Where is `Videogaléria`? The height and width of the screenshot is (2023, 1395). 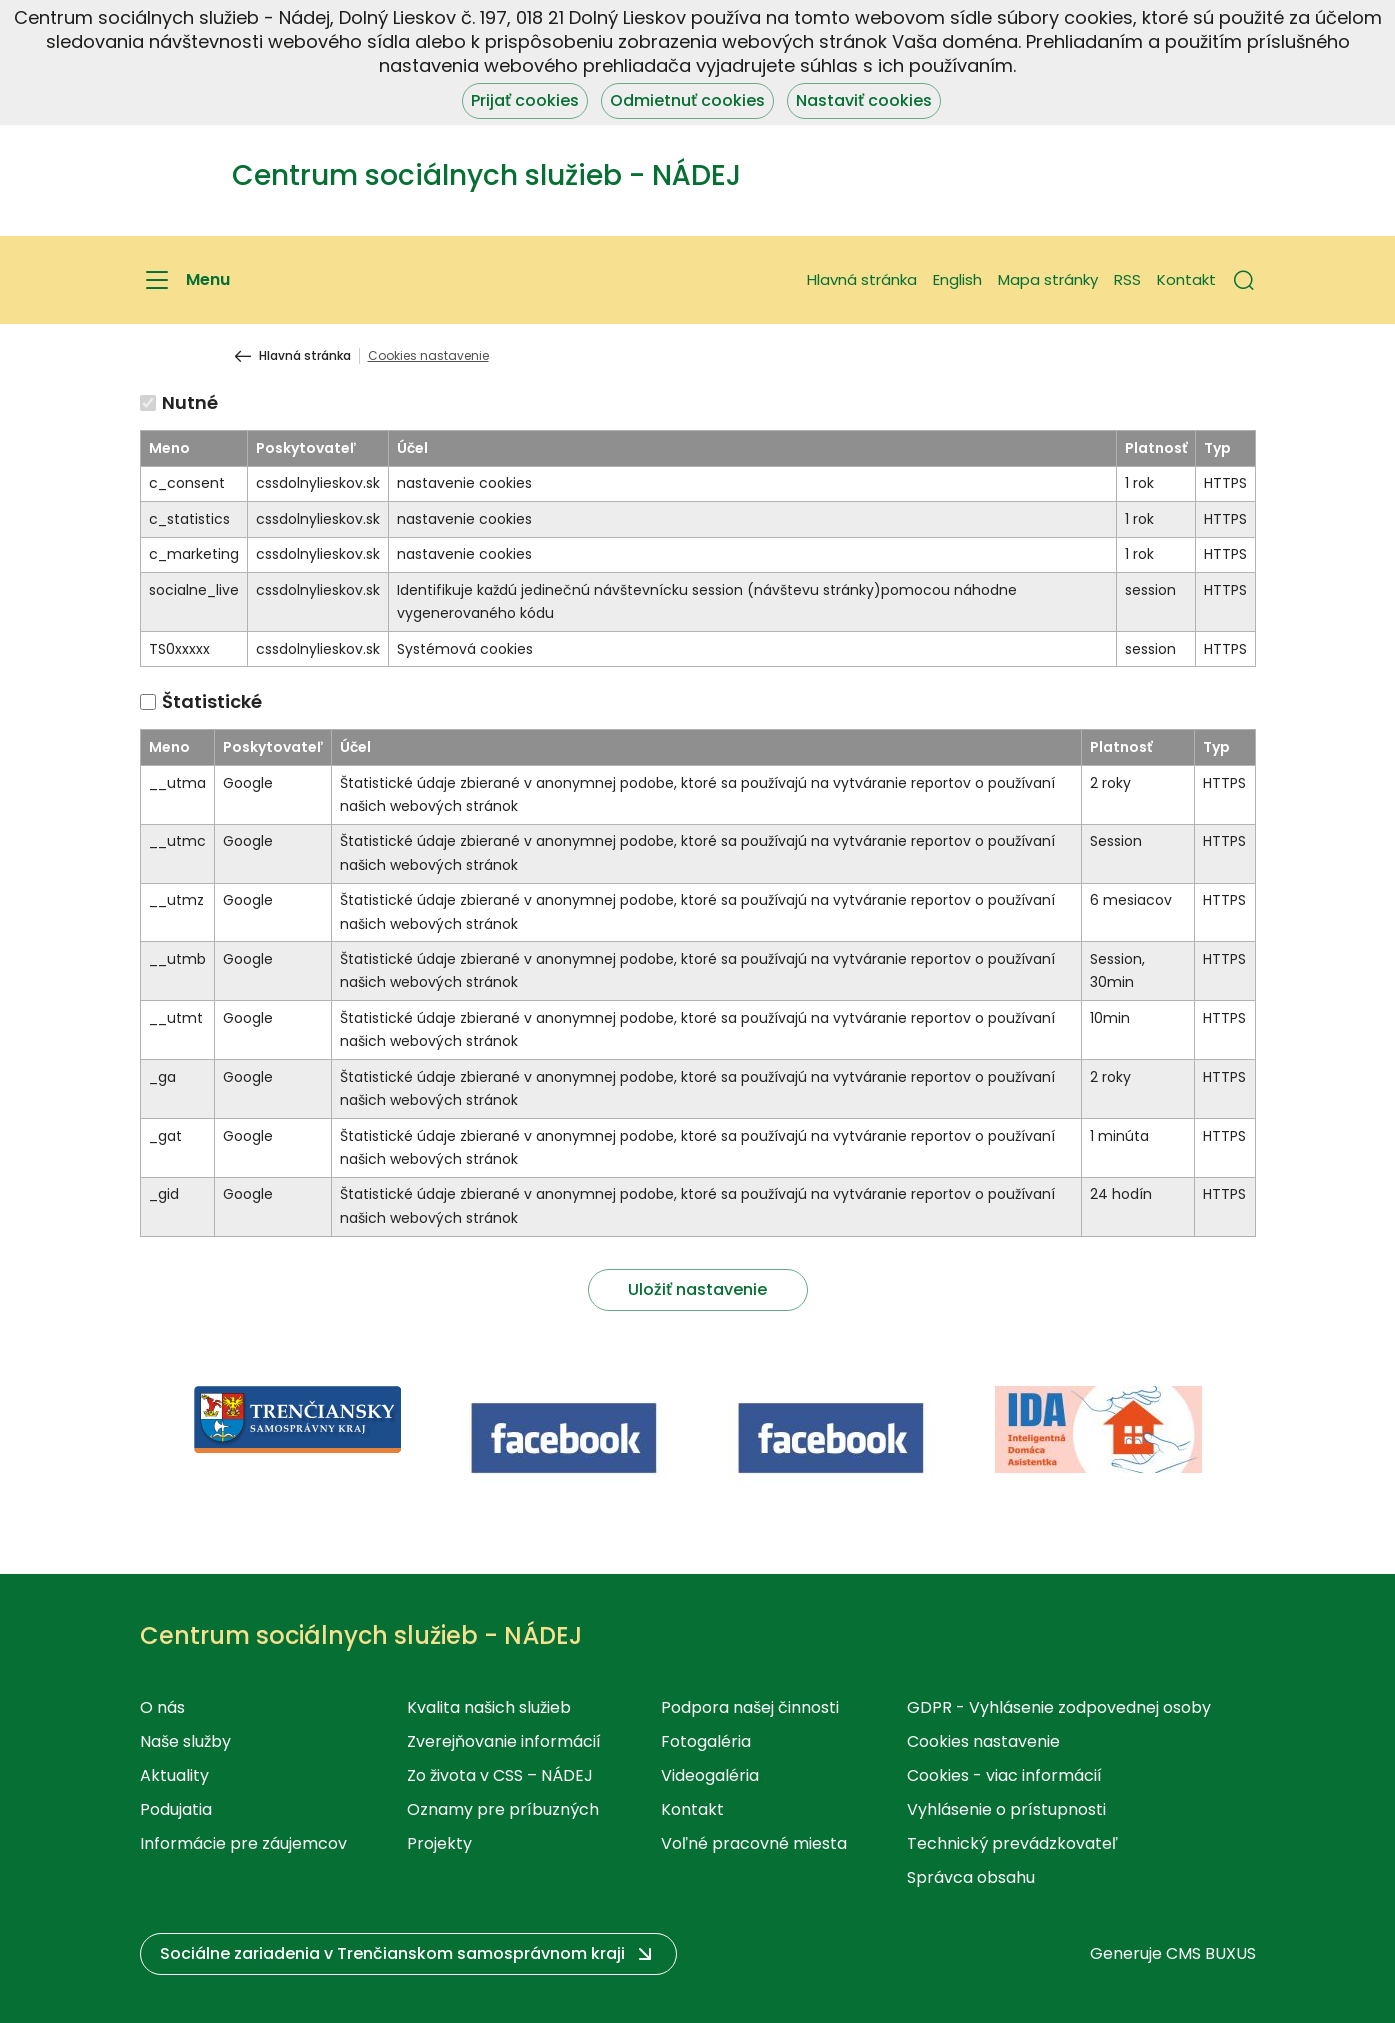 Videogaléria is located at coordinates (710, 1775).